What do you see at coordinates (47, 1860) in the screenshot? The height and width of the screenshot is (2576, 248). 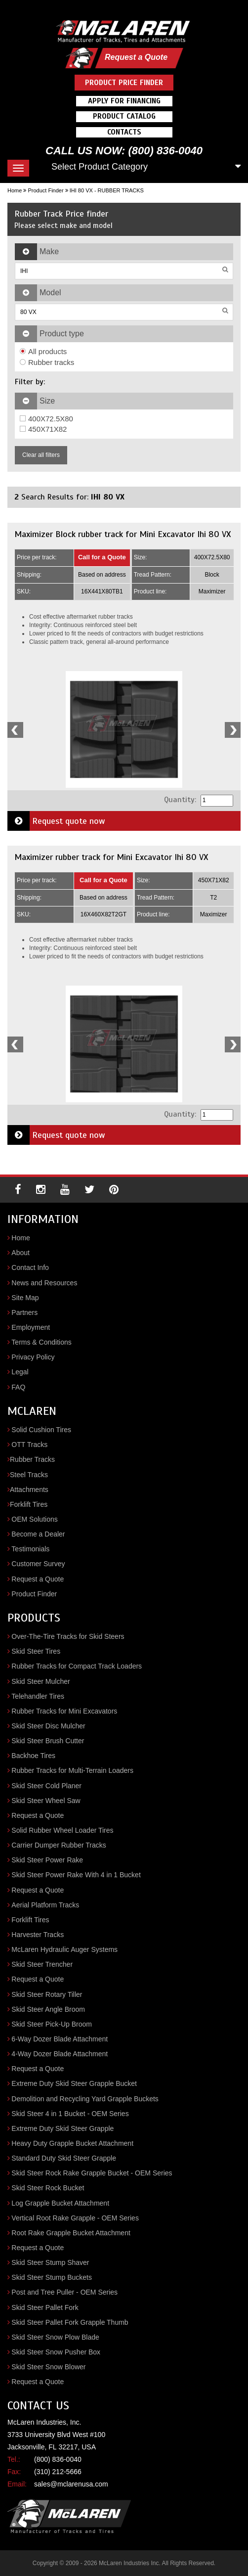 I see `Skid Steer Power Rake` at bounding box center [47, 1860].